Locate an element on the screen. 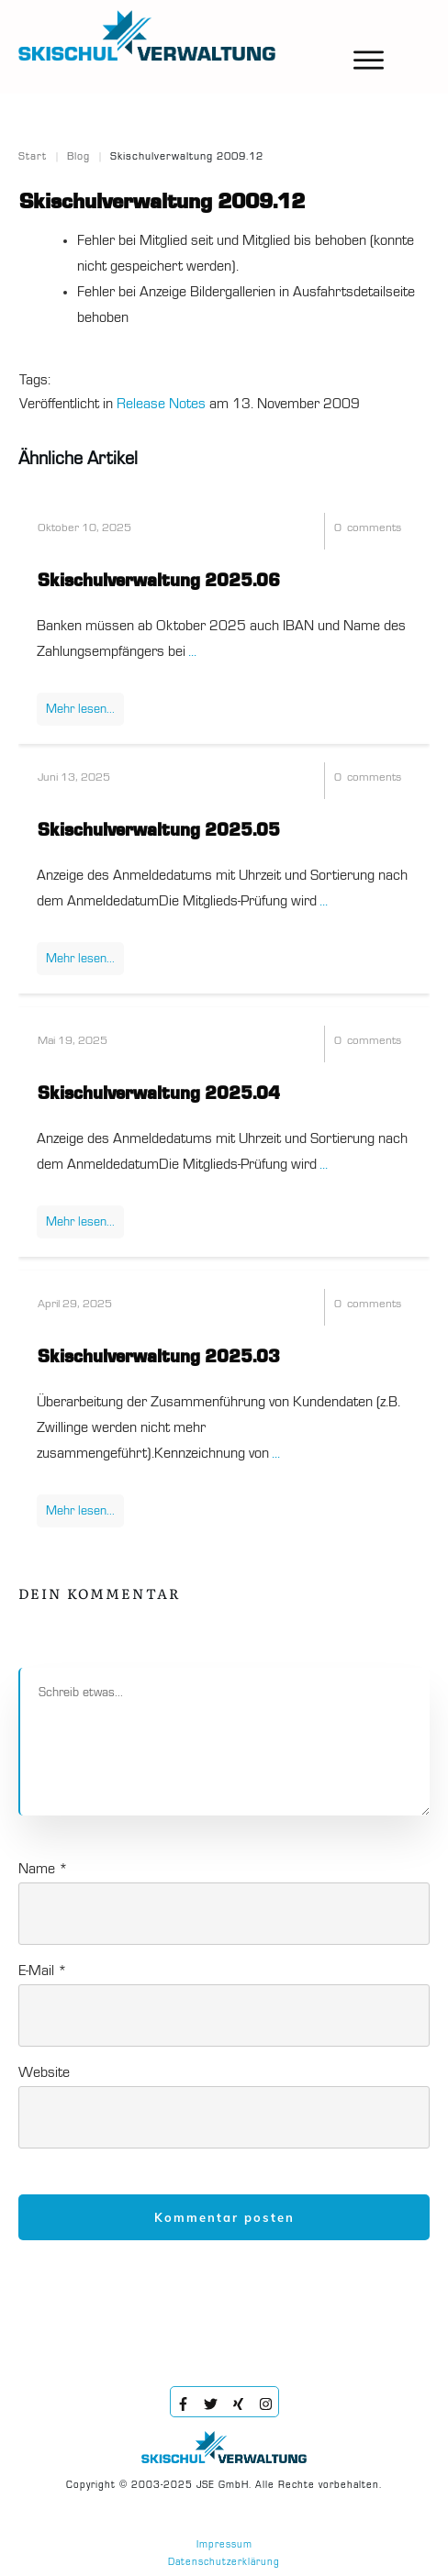 Image resolution: width=448 pixels, height=2576 pixels. Release Notes is located at coordinates (161, 404).